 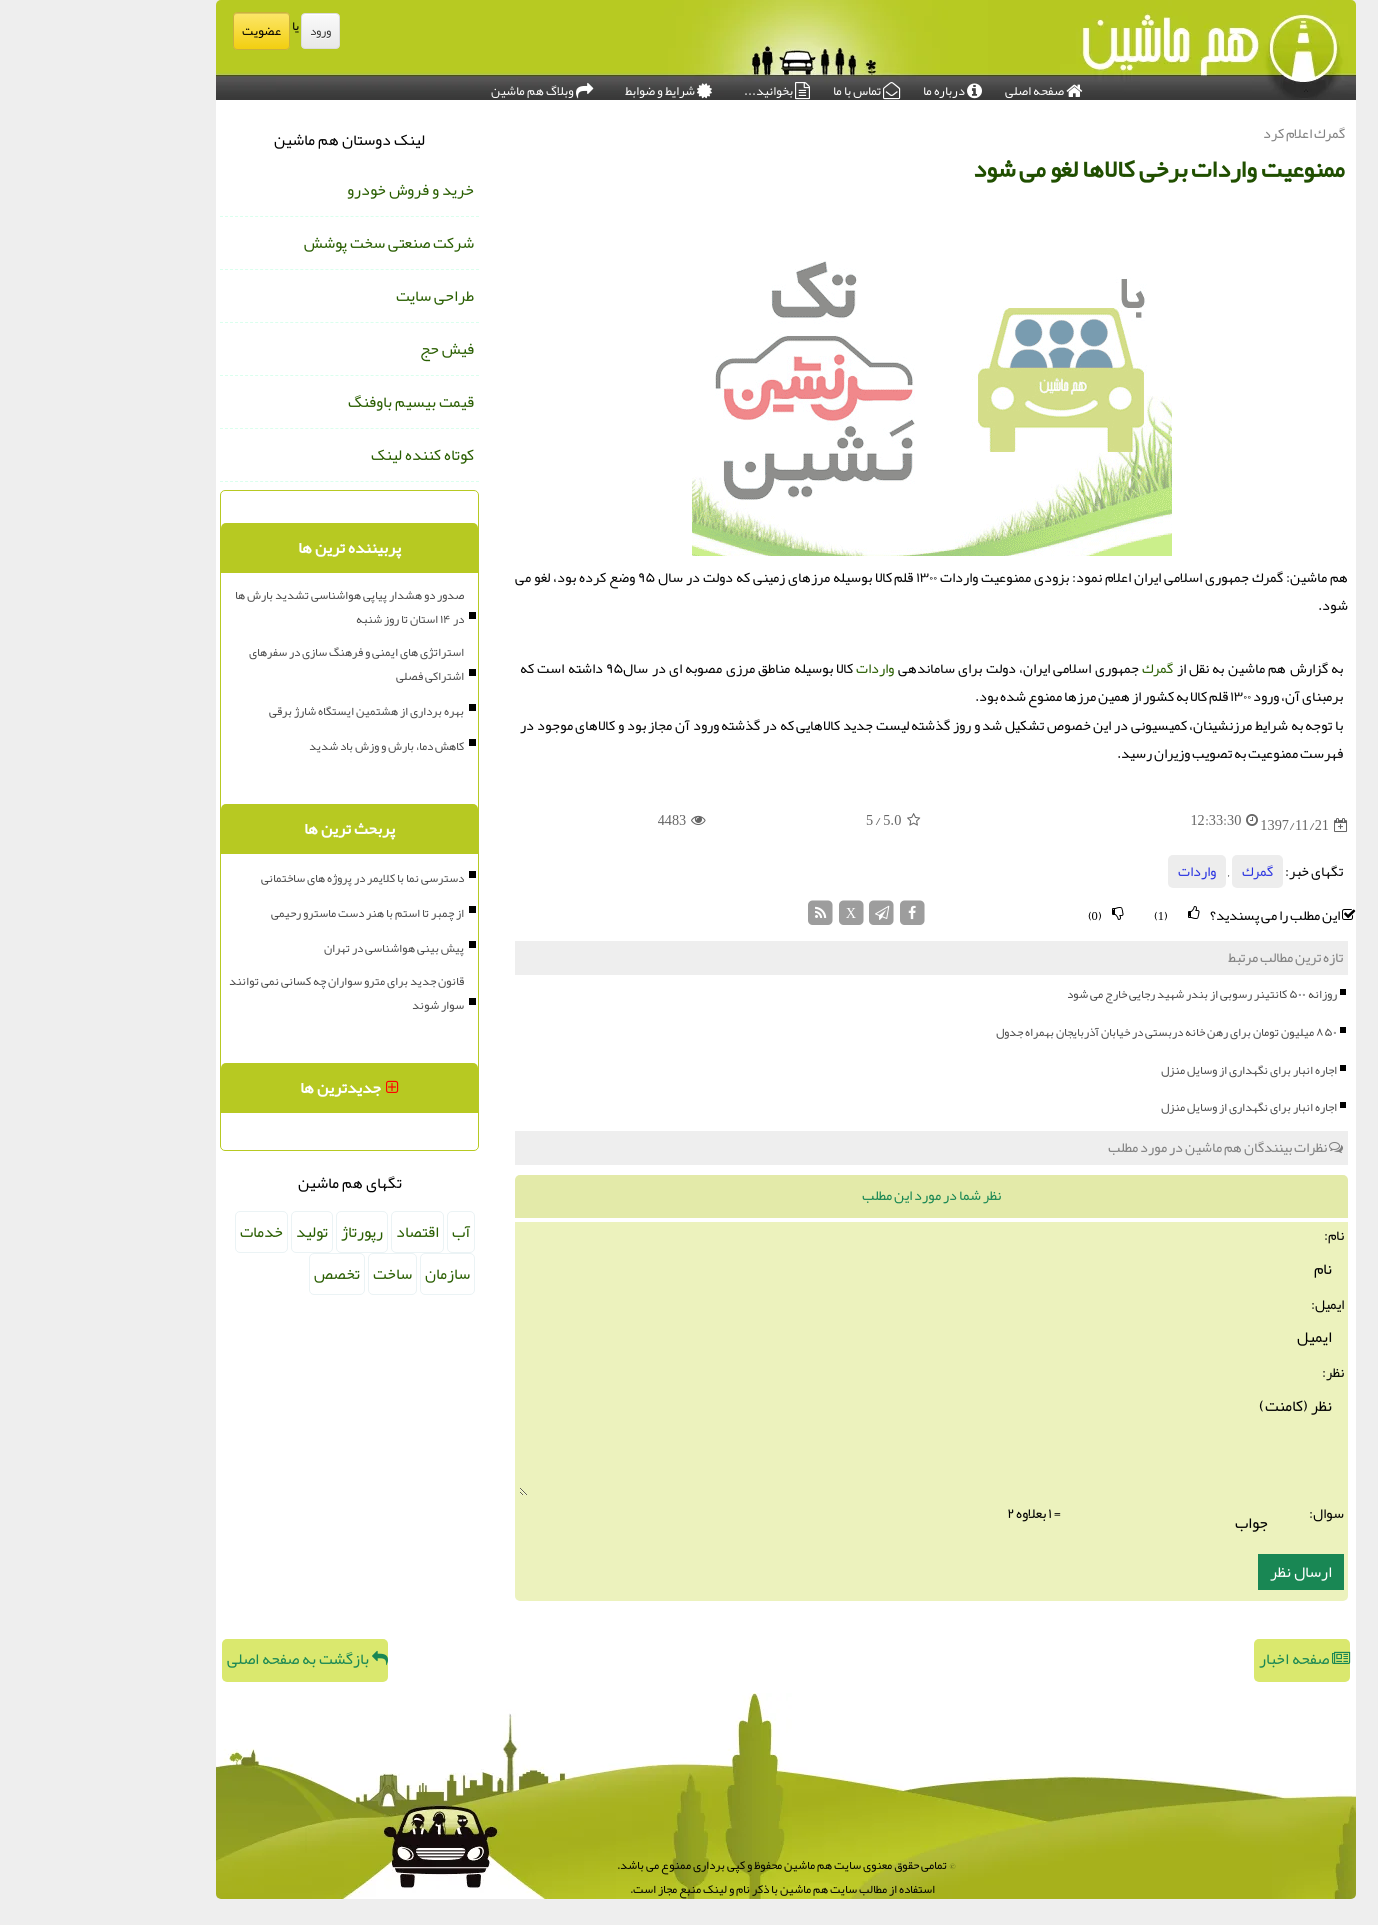 I want to click on خدمات, so click(x=164, y=1232).